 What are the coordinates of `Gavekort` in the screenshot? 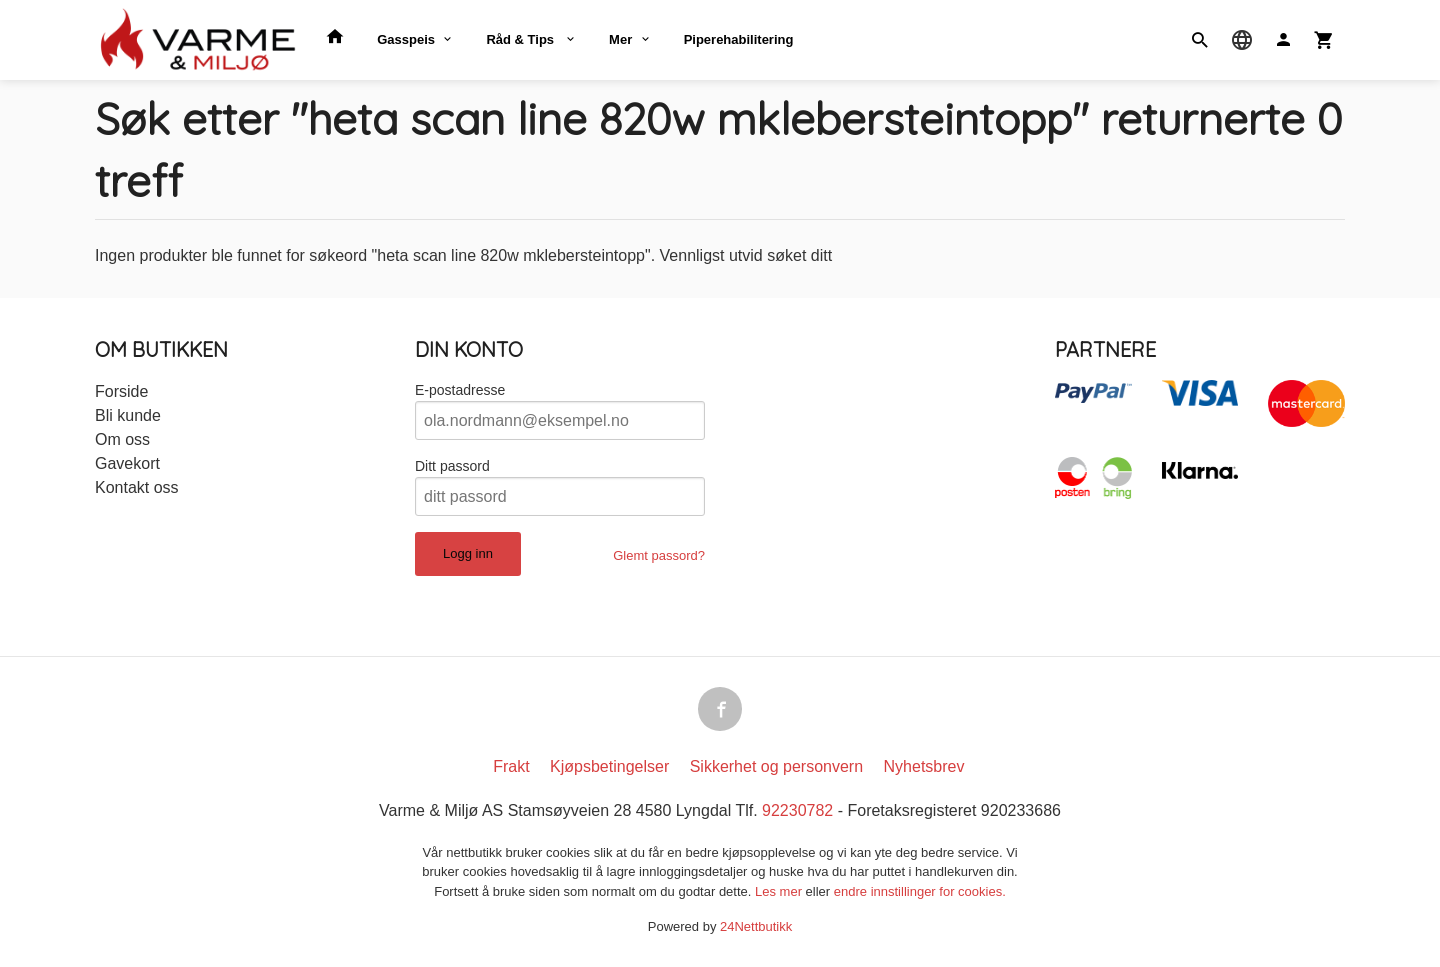 It's located at (127, 463).